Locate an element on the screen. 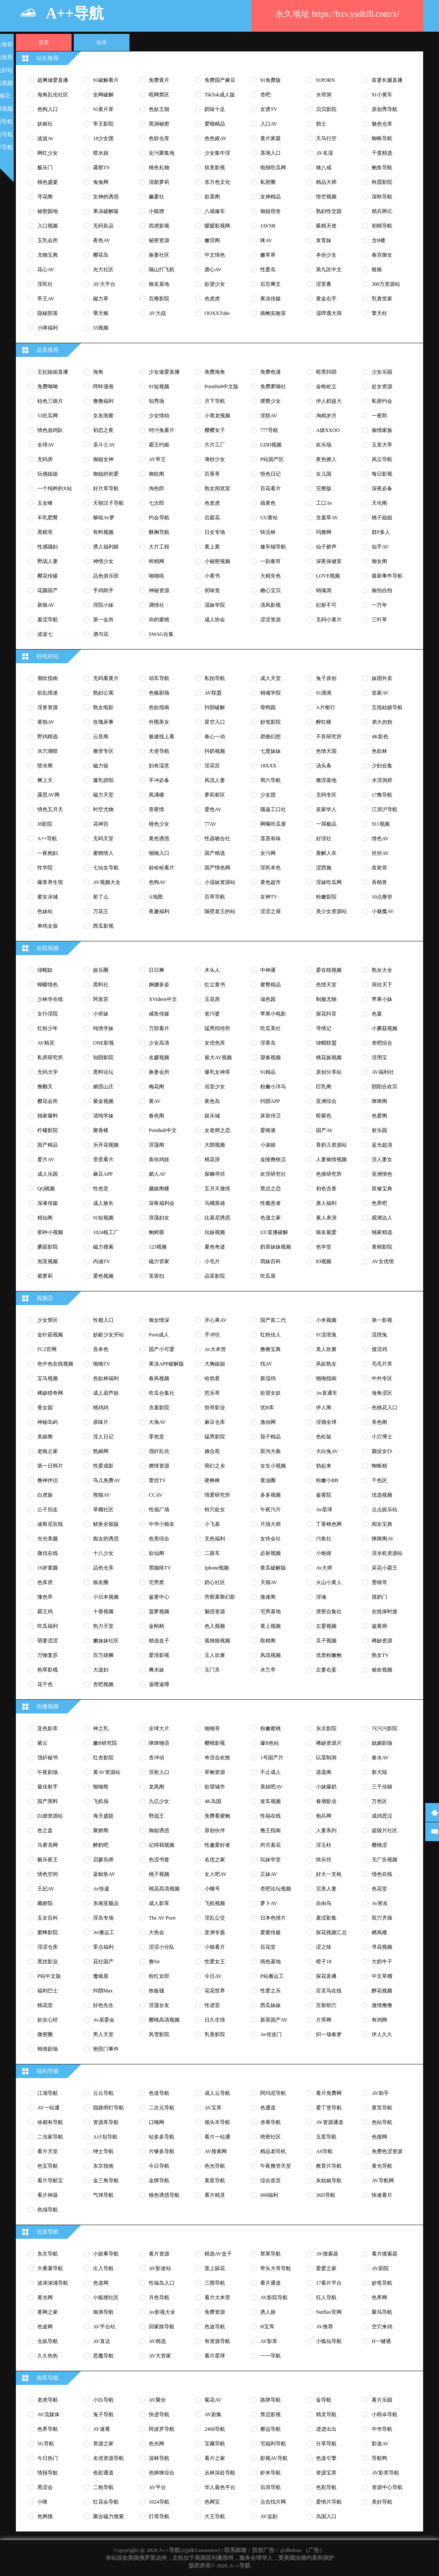  诱人福利姬 is located at coordinates (106, 547).